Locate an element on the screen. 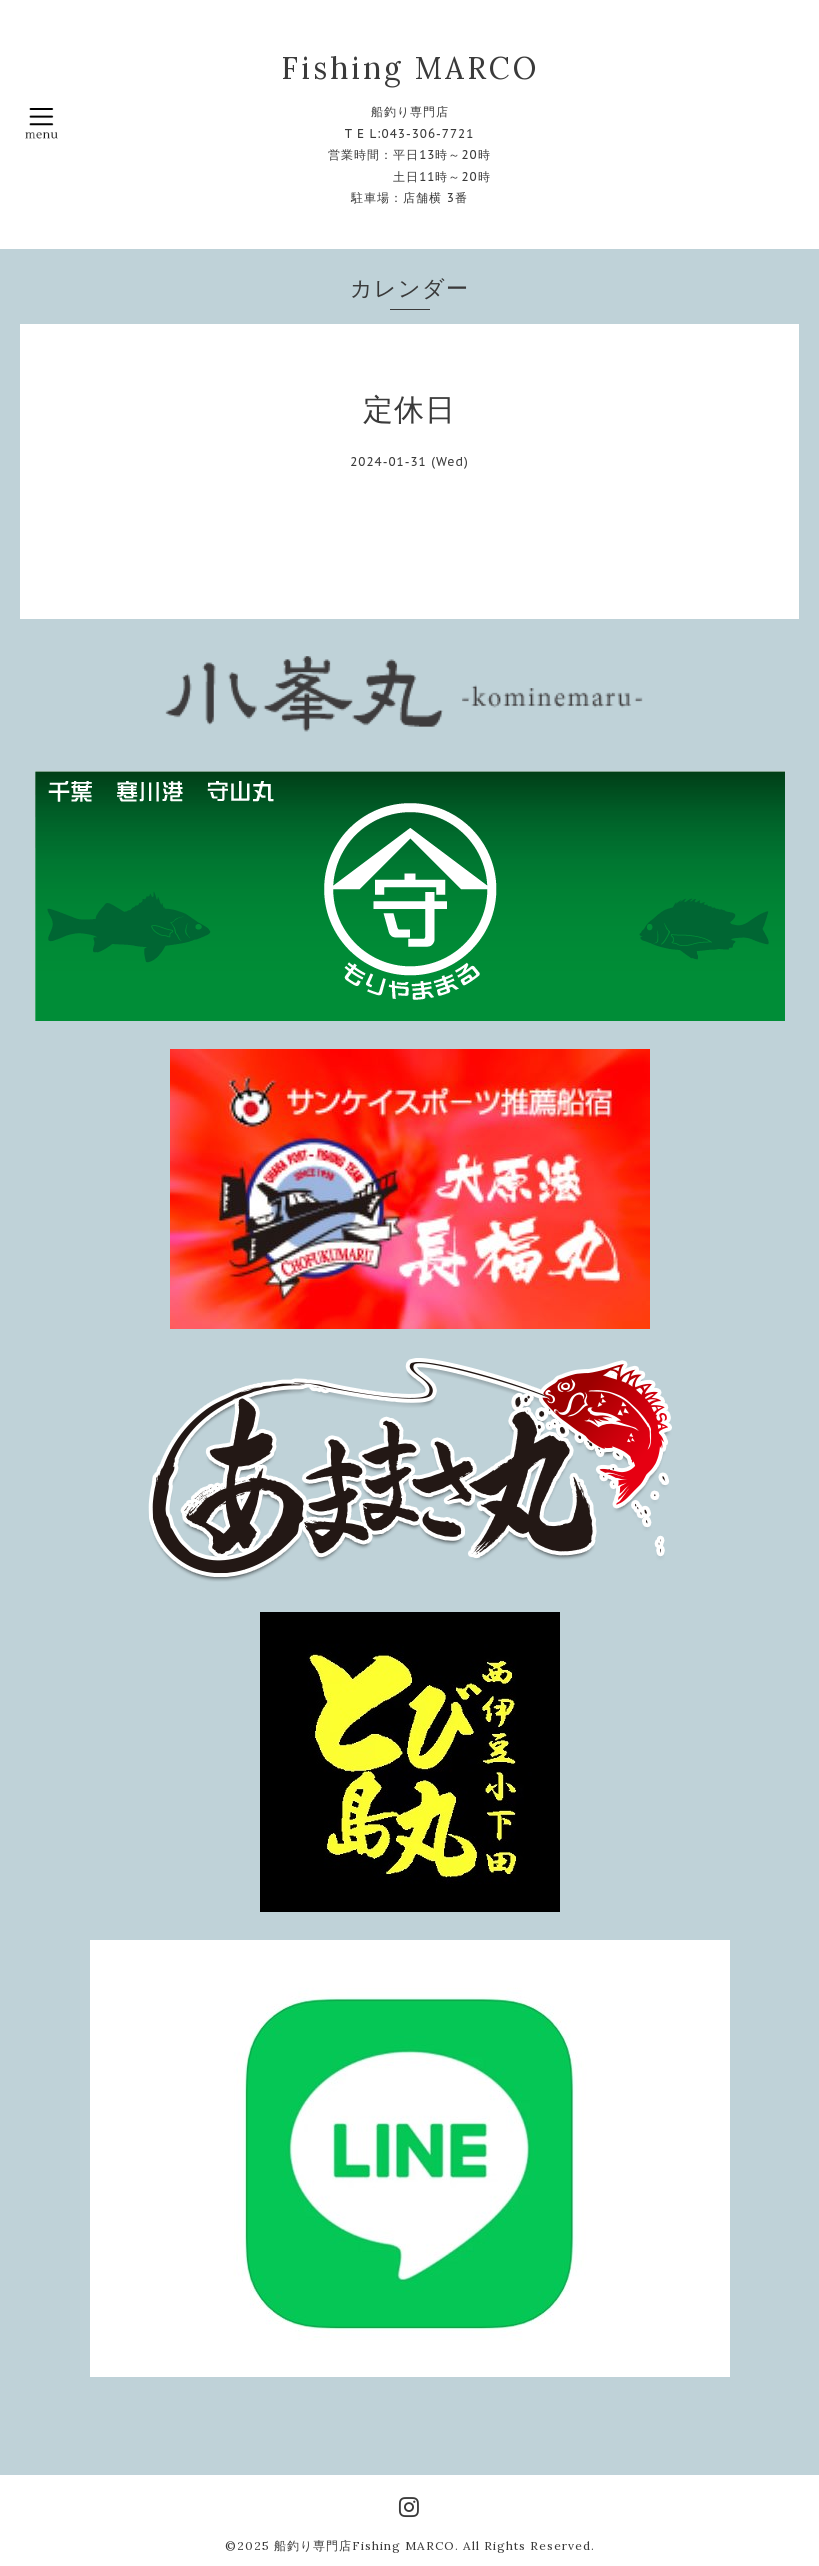 This screenshot has height=2566, width=819. Fishing MARCO is located at coordinates (410, 68).